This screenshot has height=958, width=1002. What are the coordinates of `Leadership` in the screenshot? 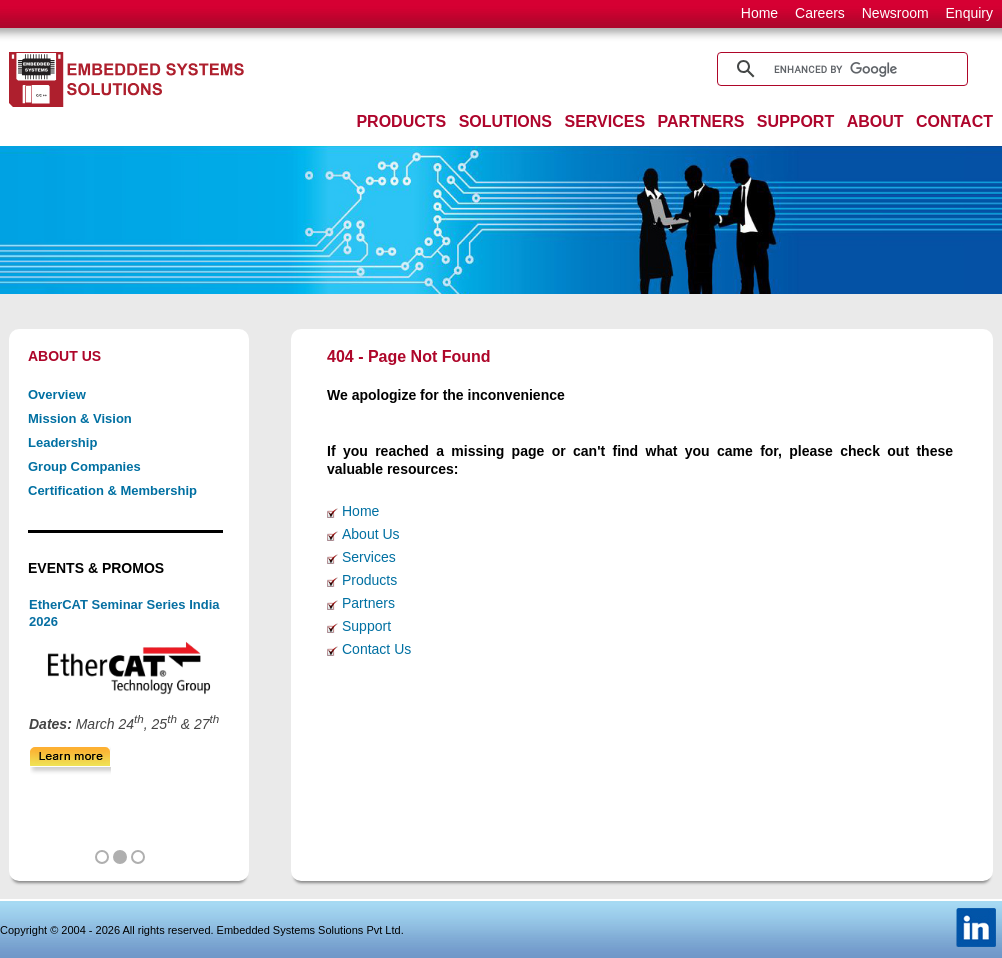 It's located at (62, 442).